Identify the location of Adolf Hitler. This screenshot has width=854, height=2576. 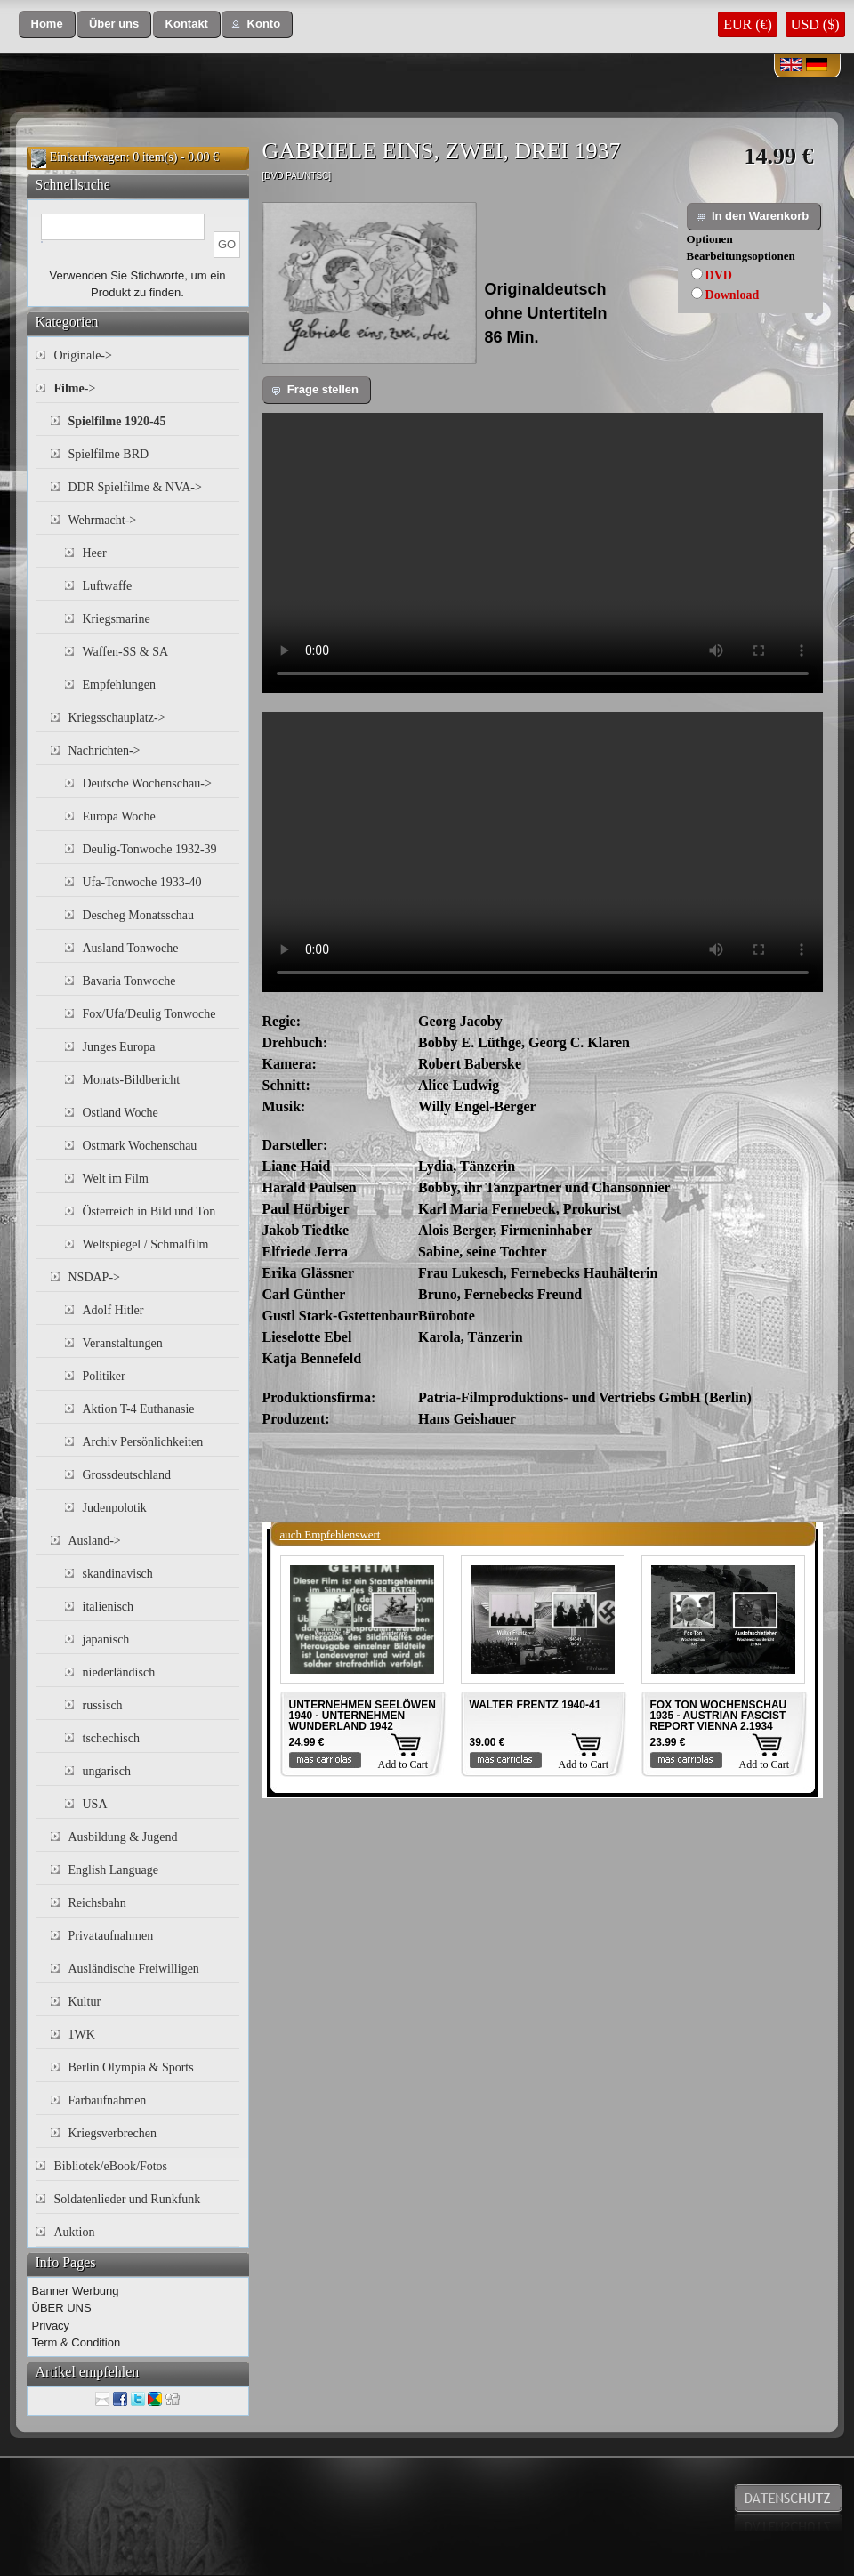
(113, 1310).